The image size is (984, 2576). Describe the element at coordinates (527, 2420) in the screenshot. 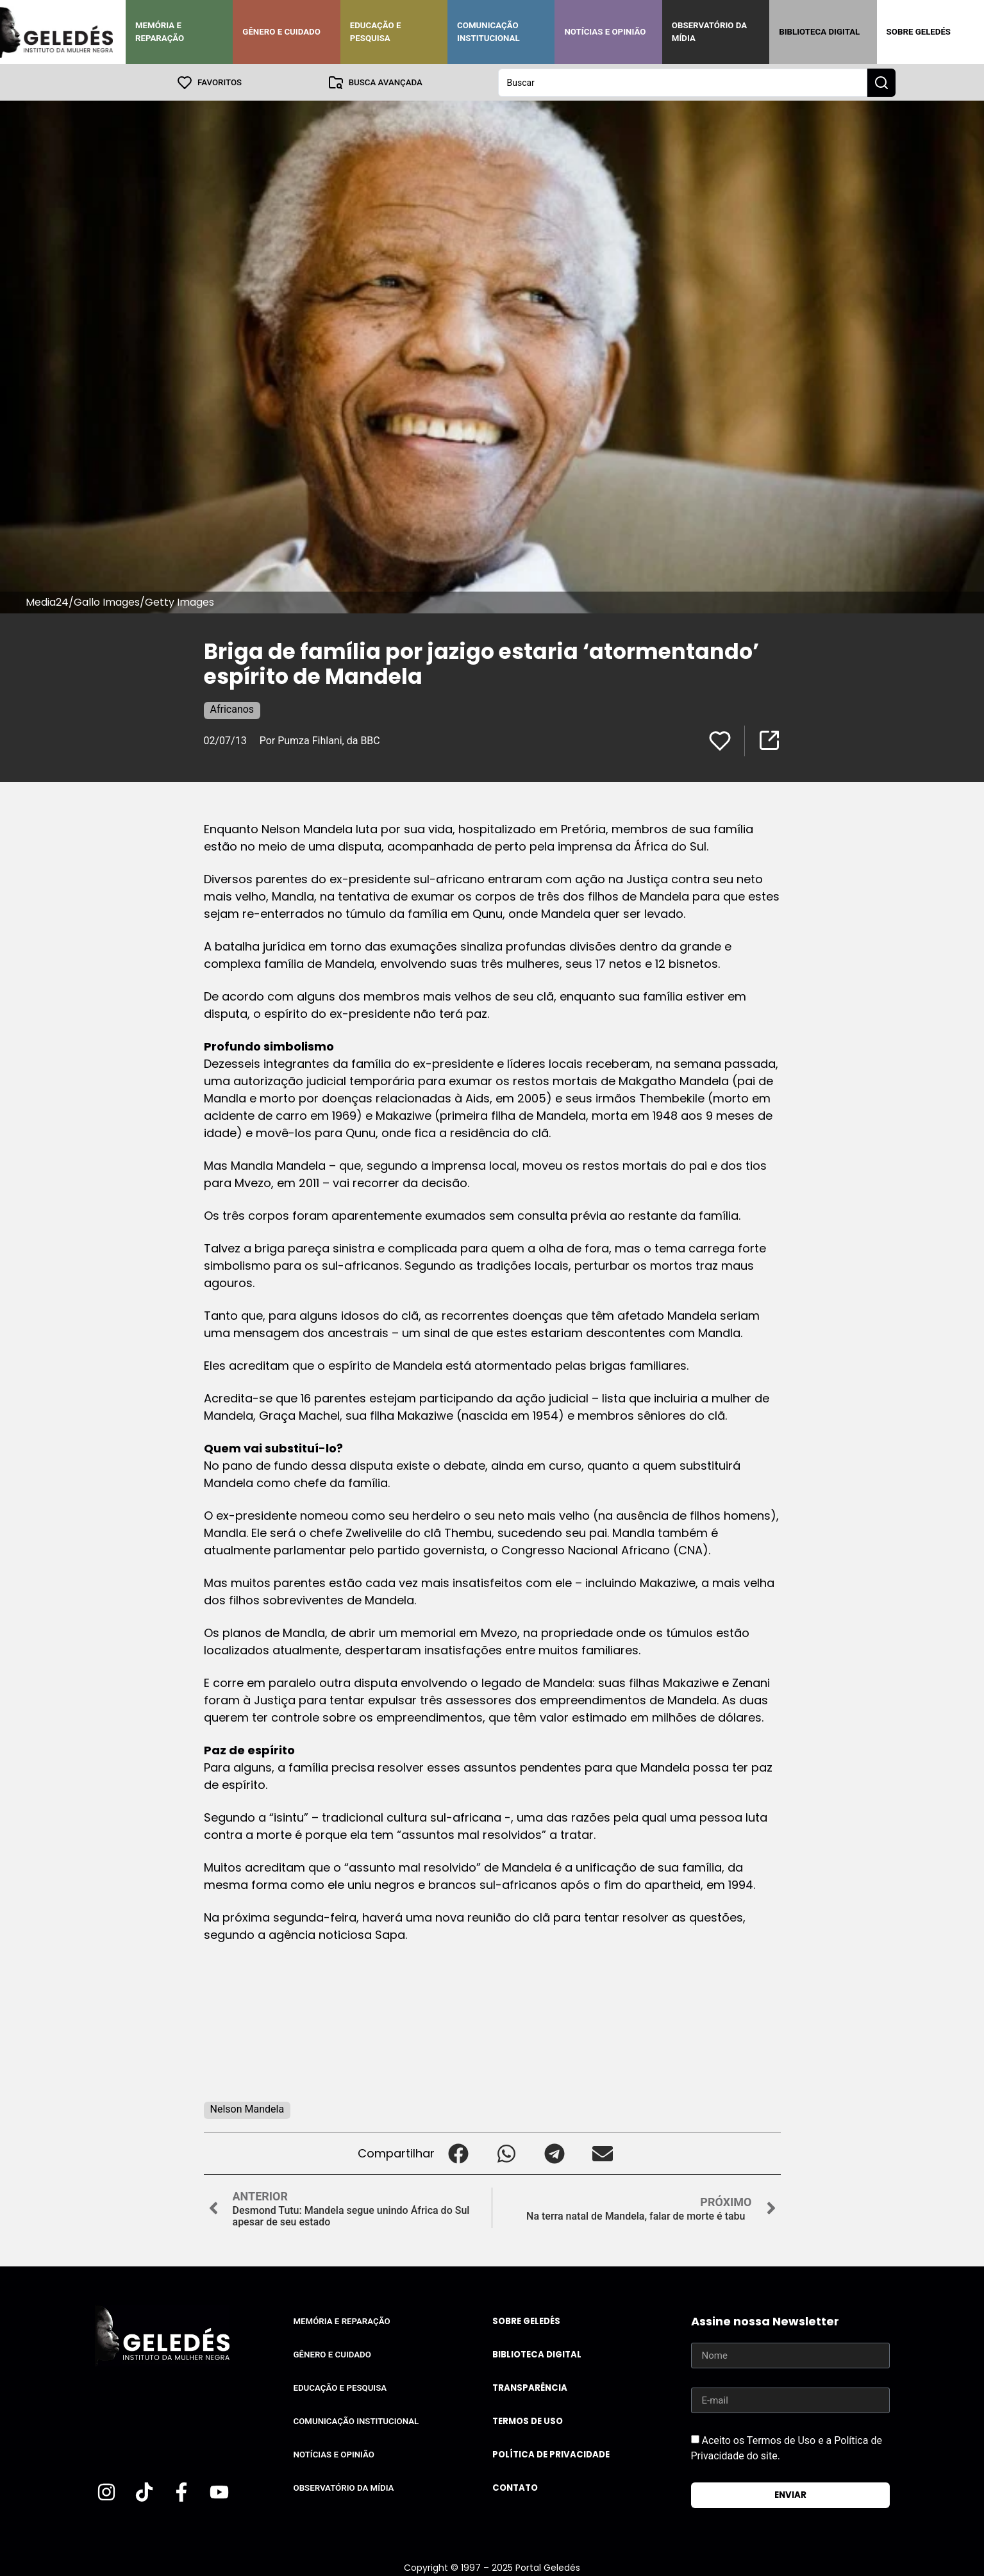

I see `Termos de uso` at that location.